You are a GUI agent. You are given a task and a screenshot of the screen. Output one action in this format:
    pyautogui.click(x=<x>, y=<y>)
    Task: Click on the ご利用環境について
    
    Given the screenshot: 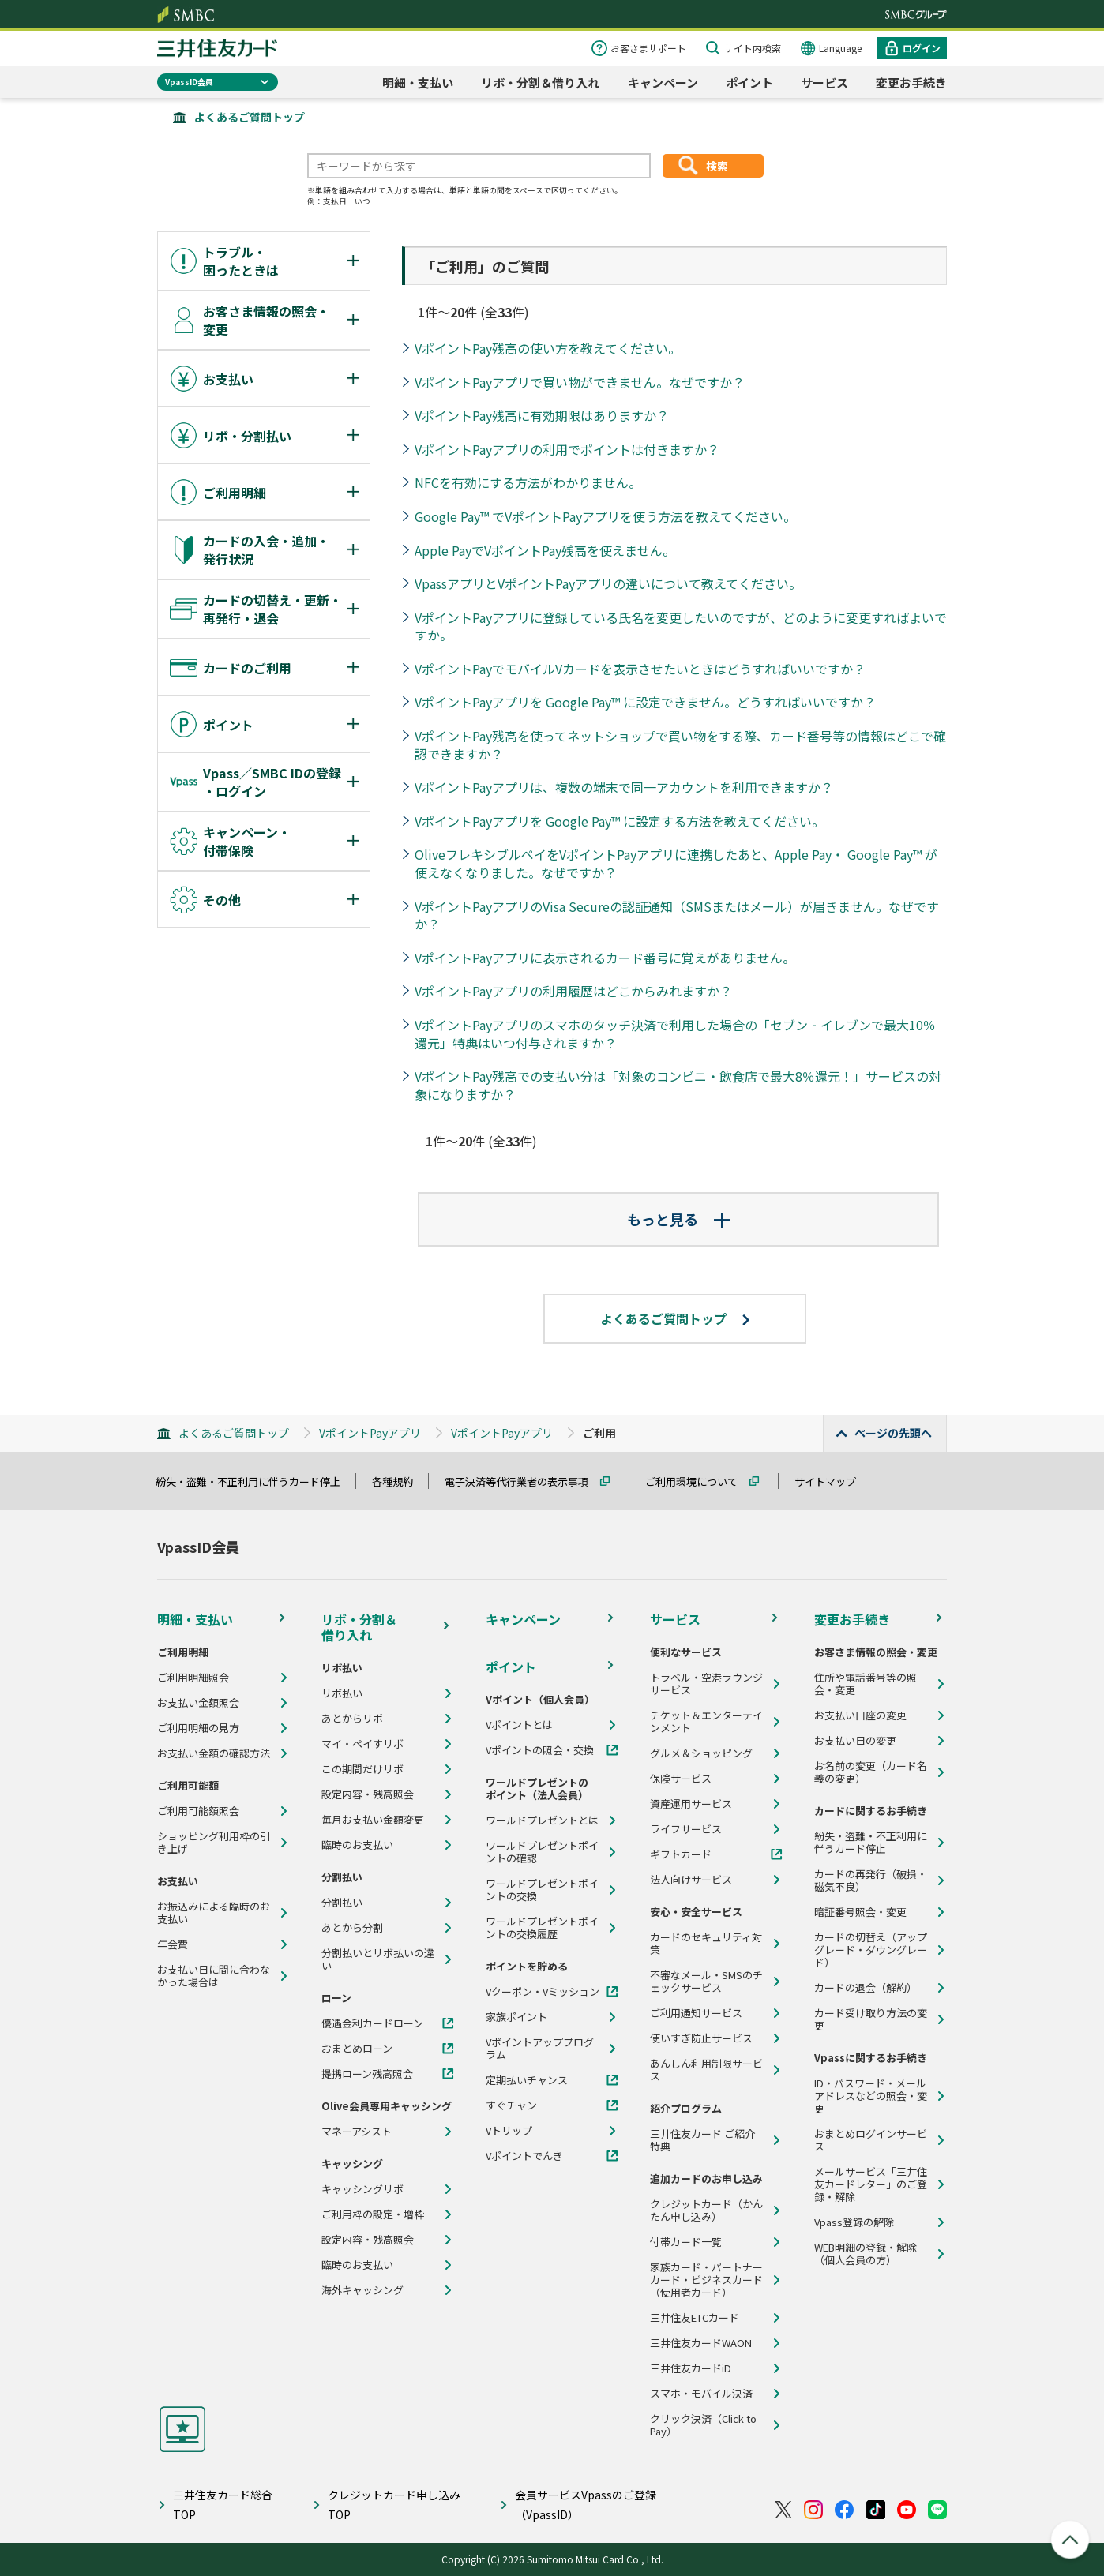 What is the action you would take?
    pyautogui.click(x=698, y=1481)
    